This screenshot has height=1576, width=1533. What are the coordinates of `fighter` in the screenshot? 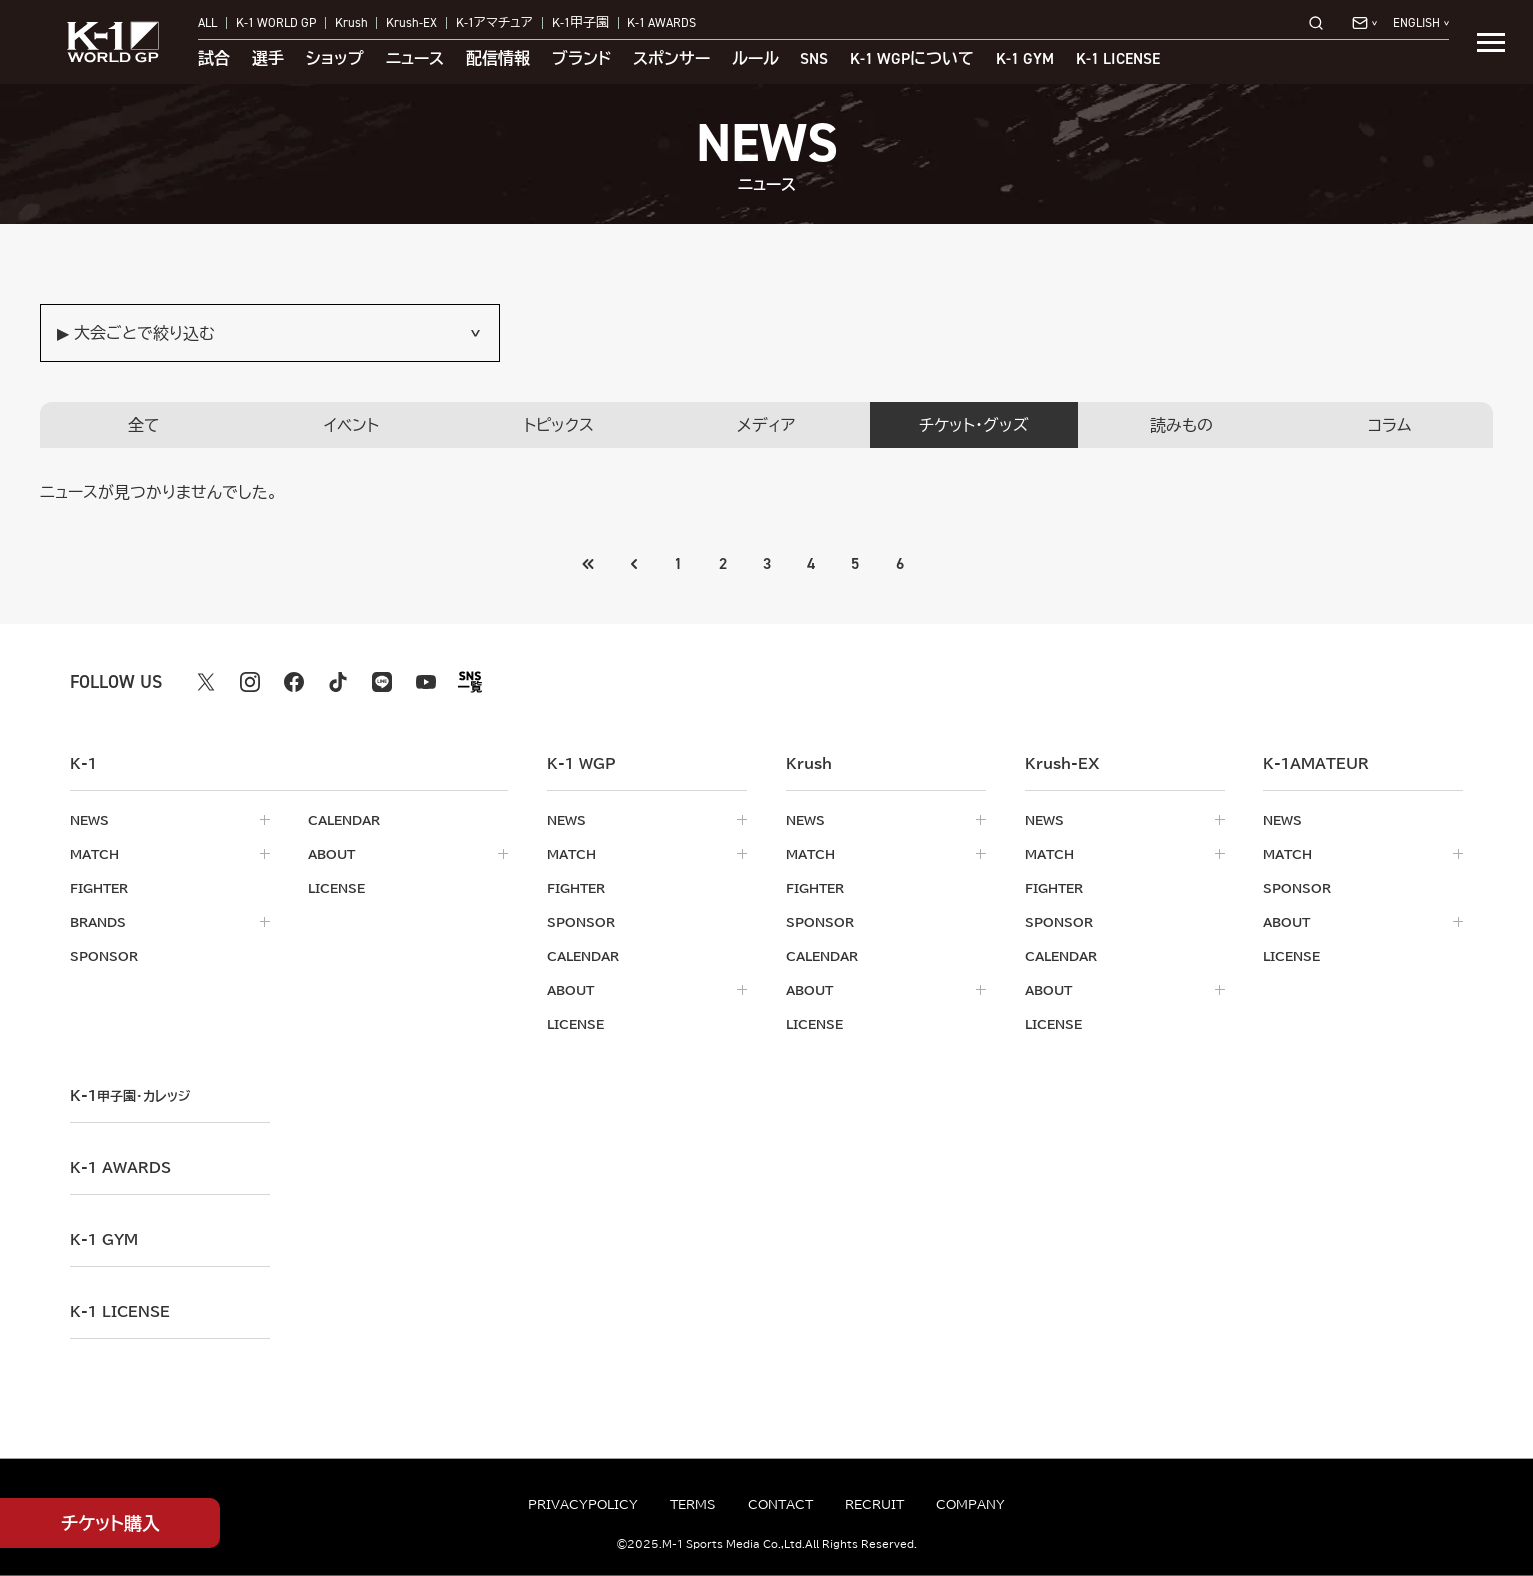 It's located at (99, 888).